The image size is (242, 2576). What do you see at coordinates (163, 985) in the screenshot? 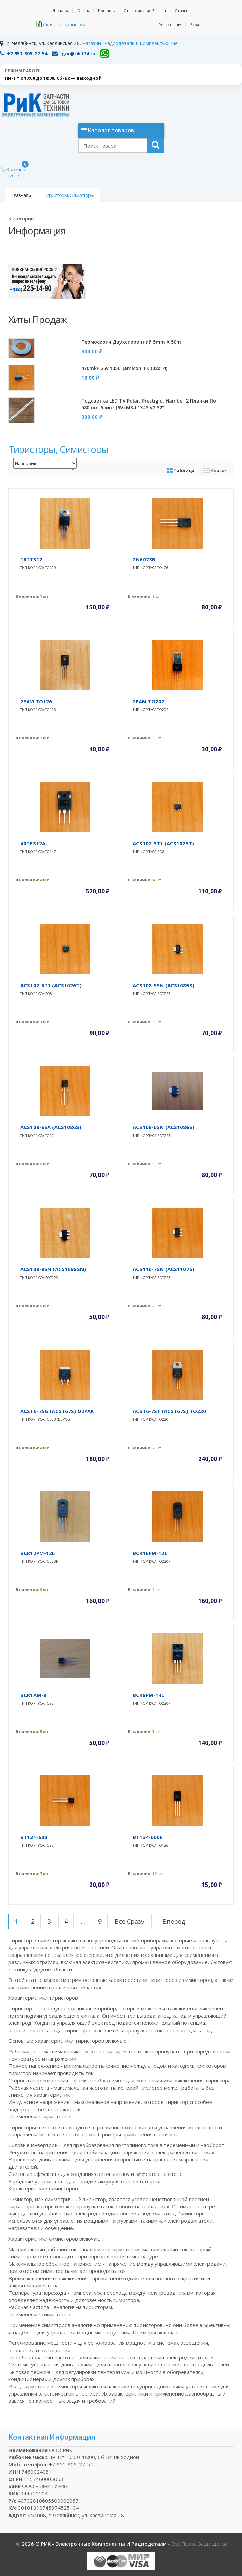
I see `ACS108-5SN (ACS1085S)` at bounding box center [163, 985].